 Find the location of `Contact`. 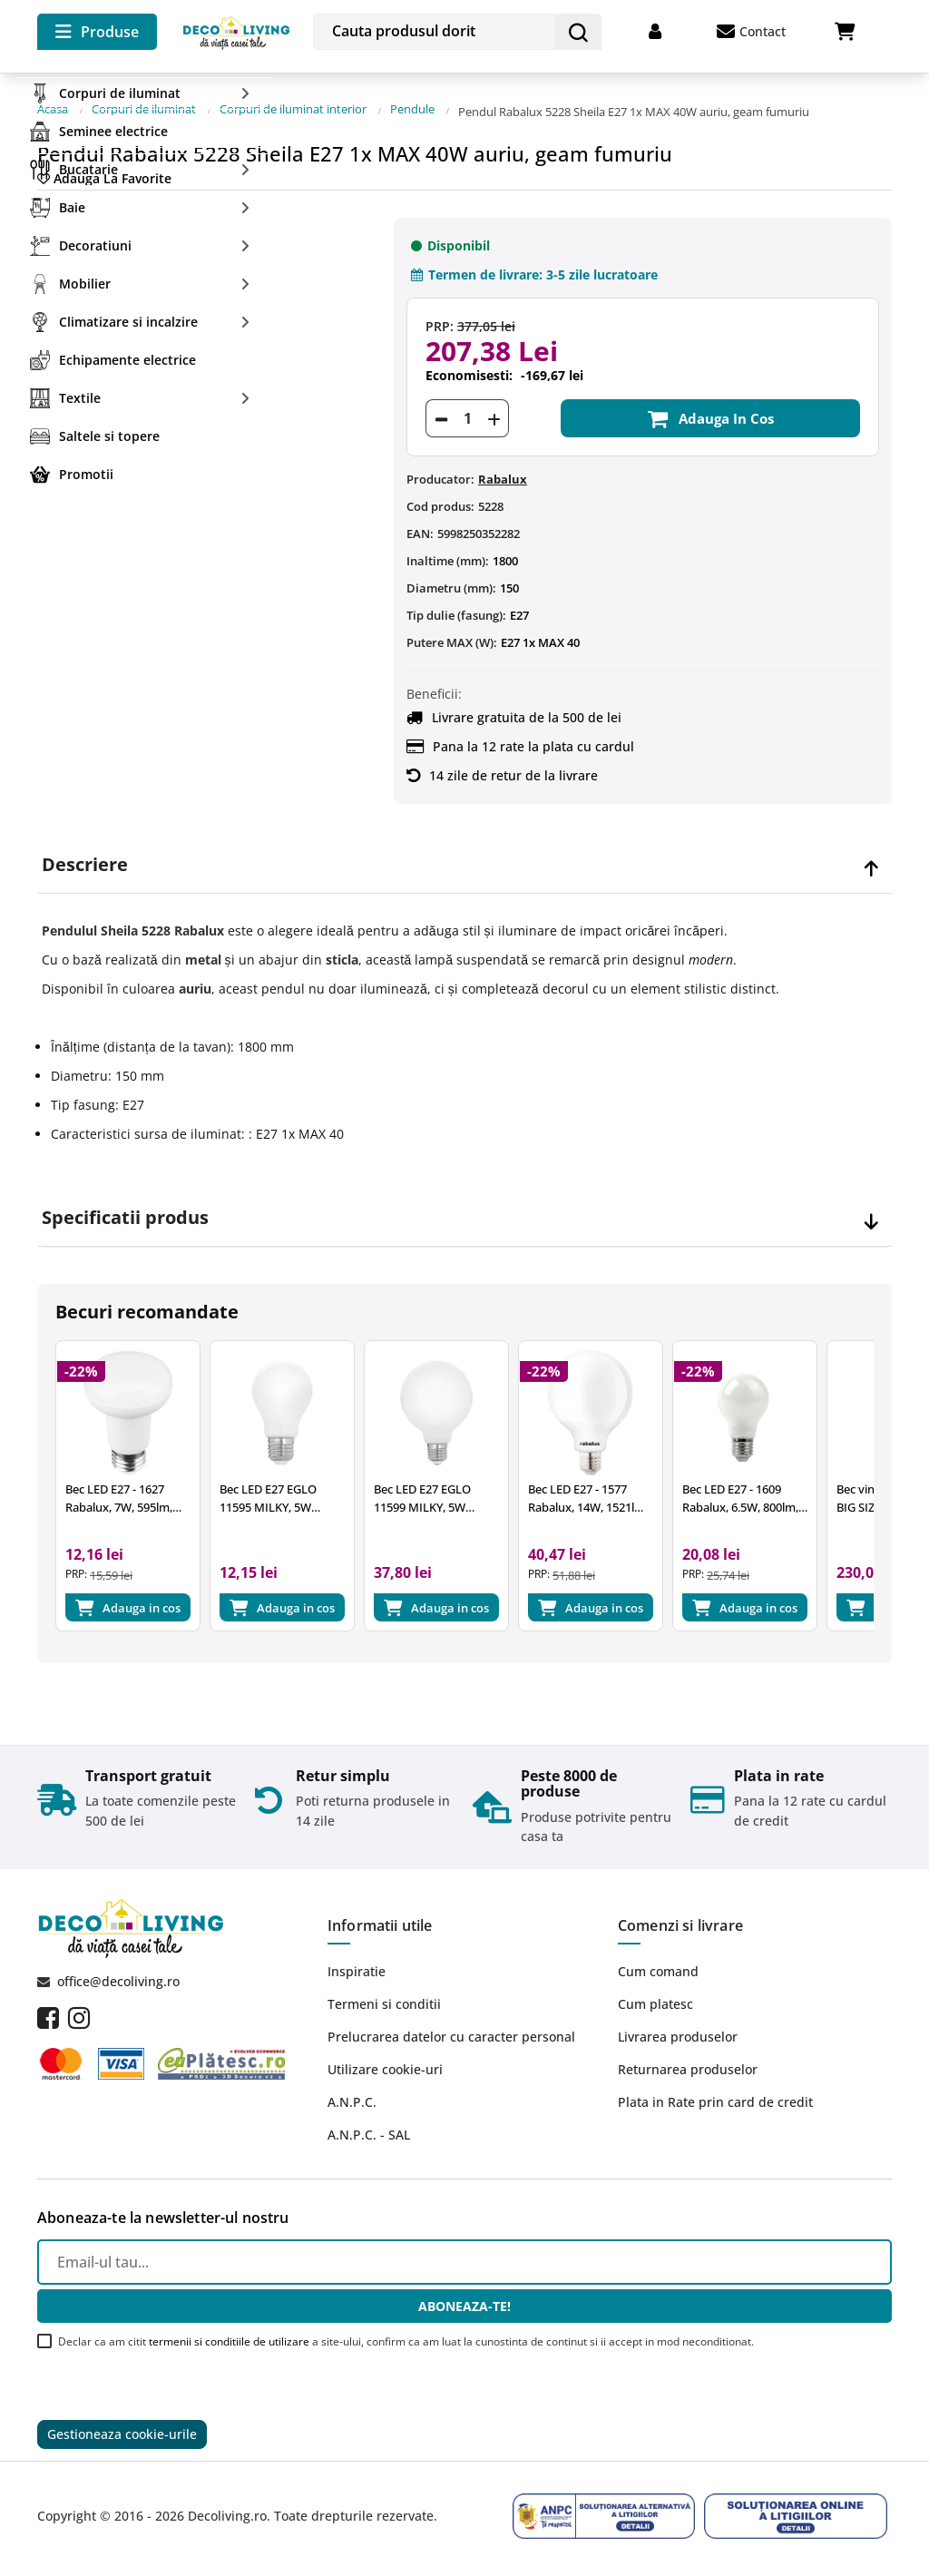

Contact is located at coordinates (751, 32).